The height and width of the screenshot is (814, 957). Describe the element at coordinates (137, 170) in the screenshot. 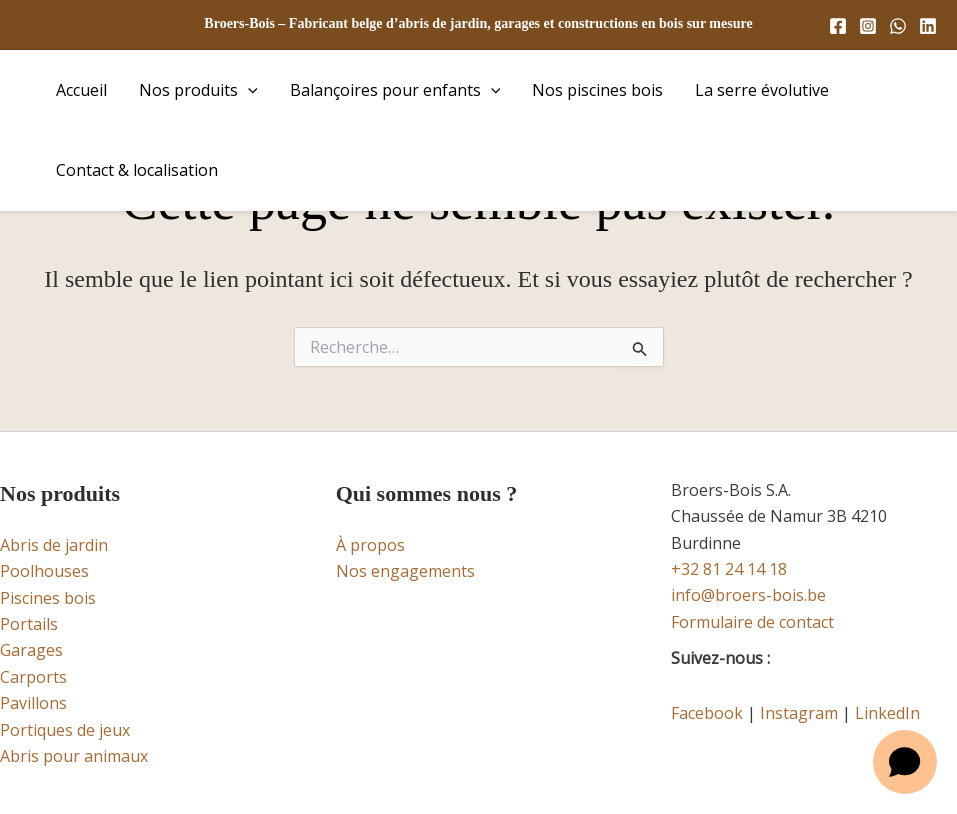

I see `Contact & localisation` at that location.